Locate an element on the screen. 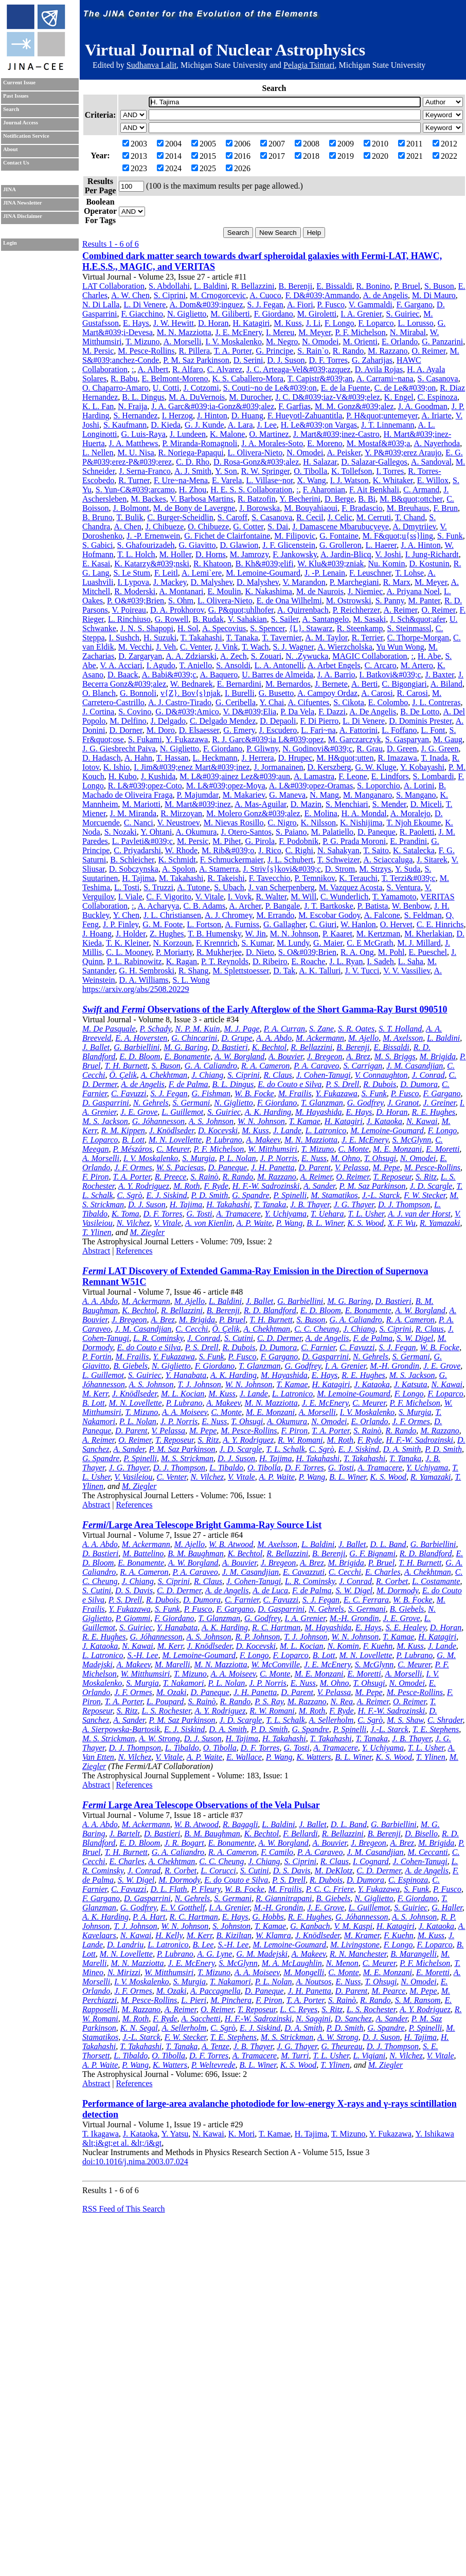 This screenshot has width=466, height=2576. Ö. Çelik is located at coordinates (122, 1075).